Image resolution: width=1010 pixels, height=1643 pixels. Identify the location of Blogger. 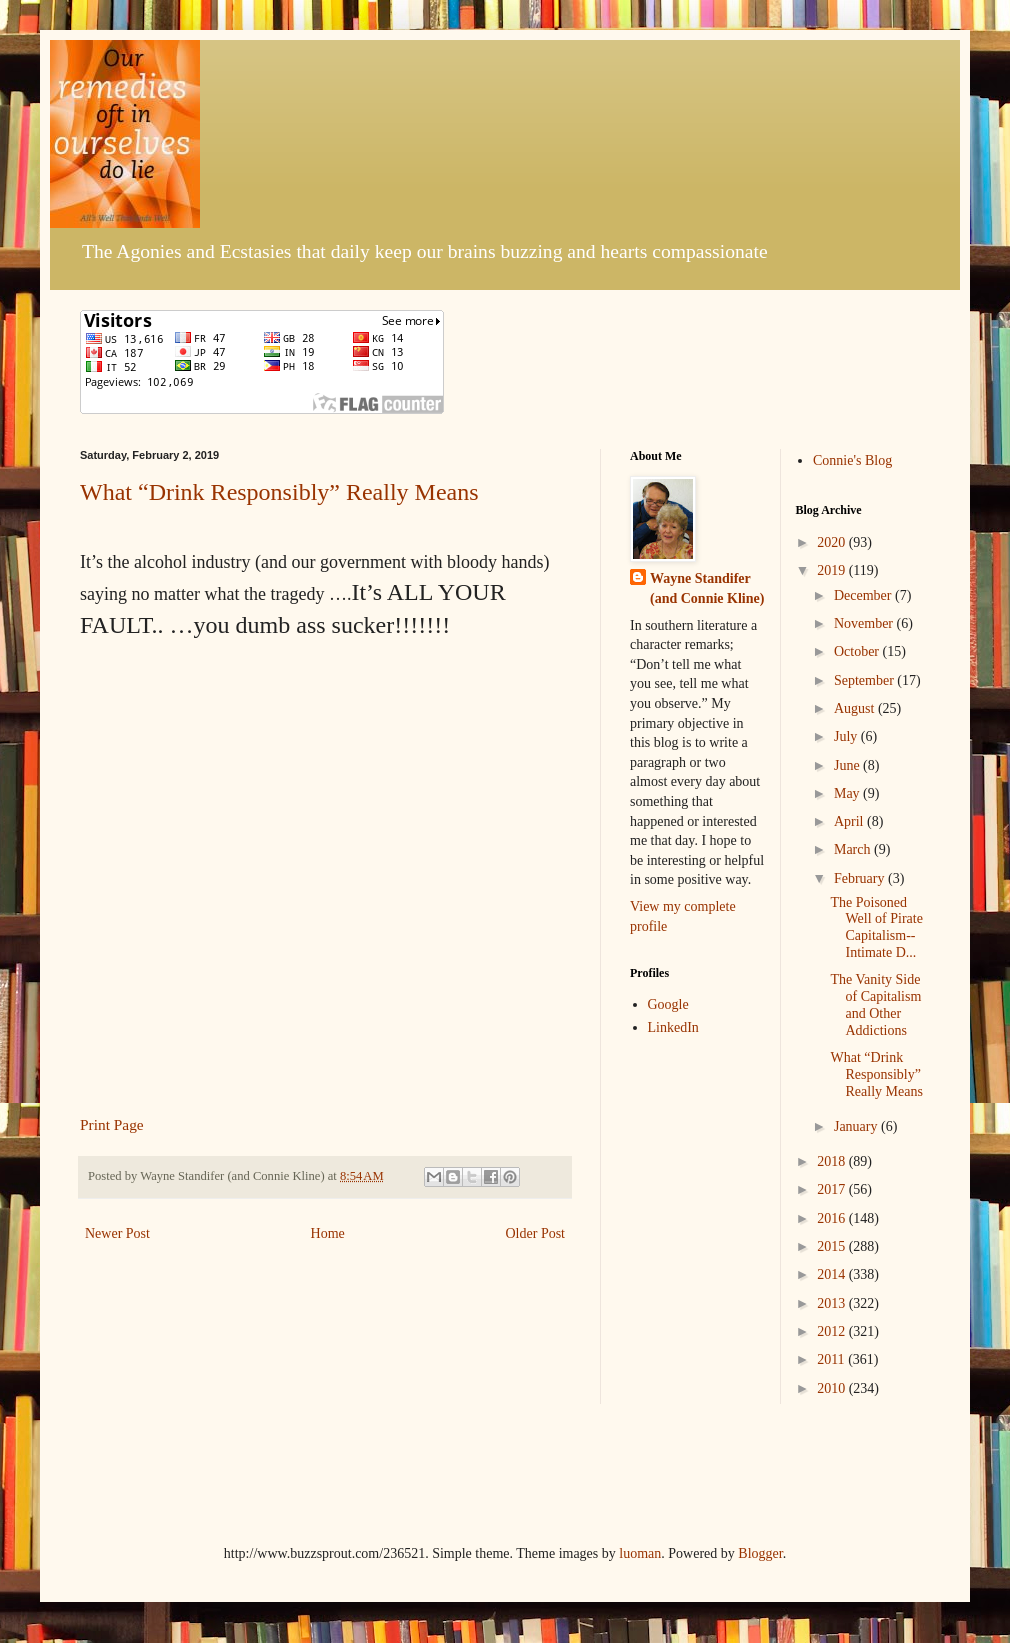
(760, 1553).